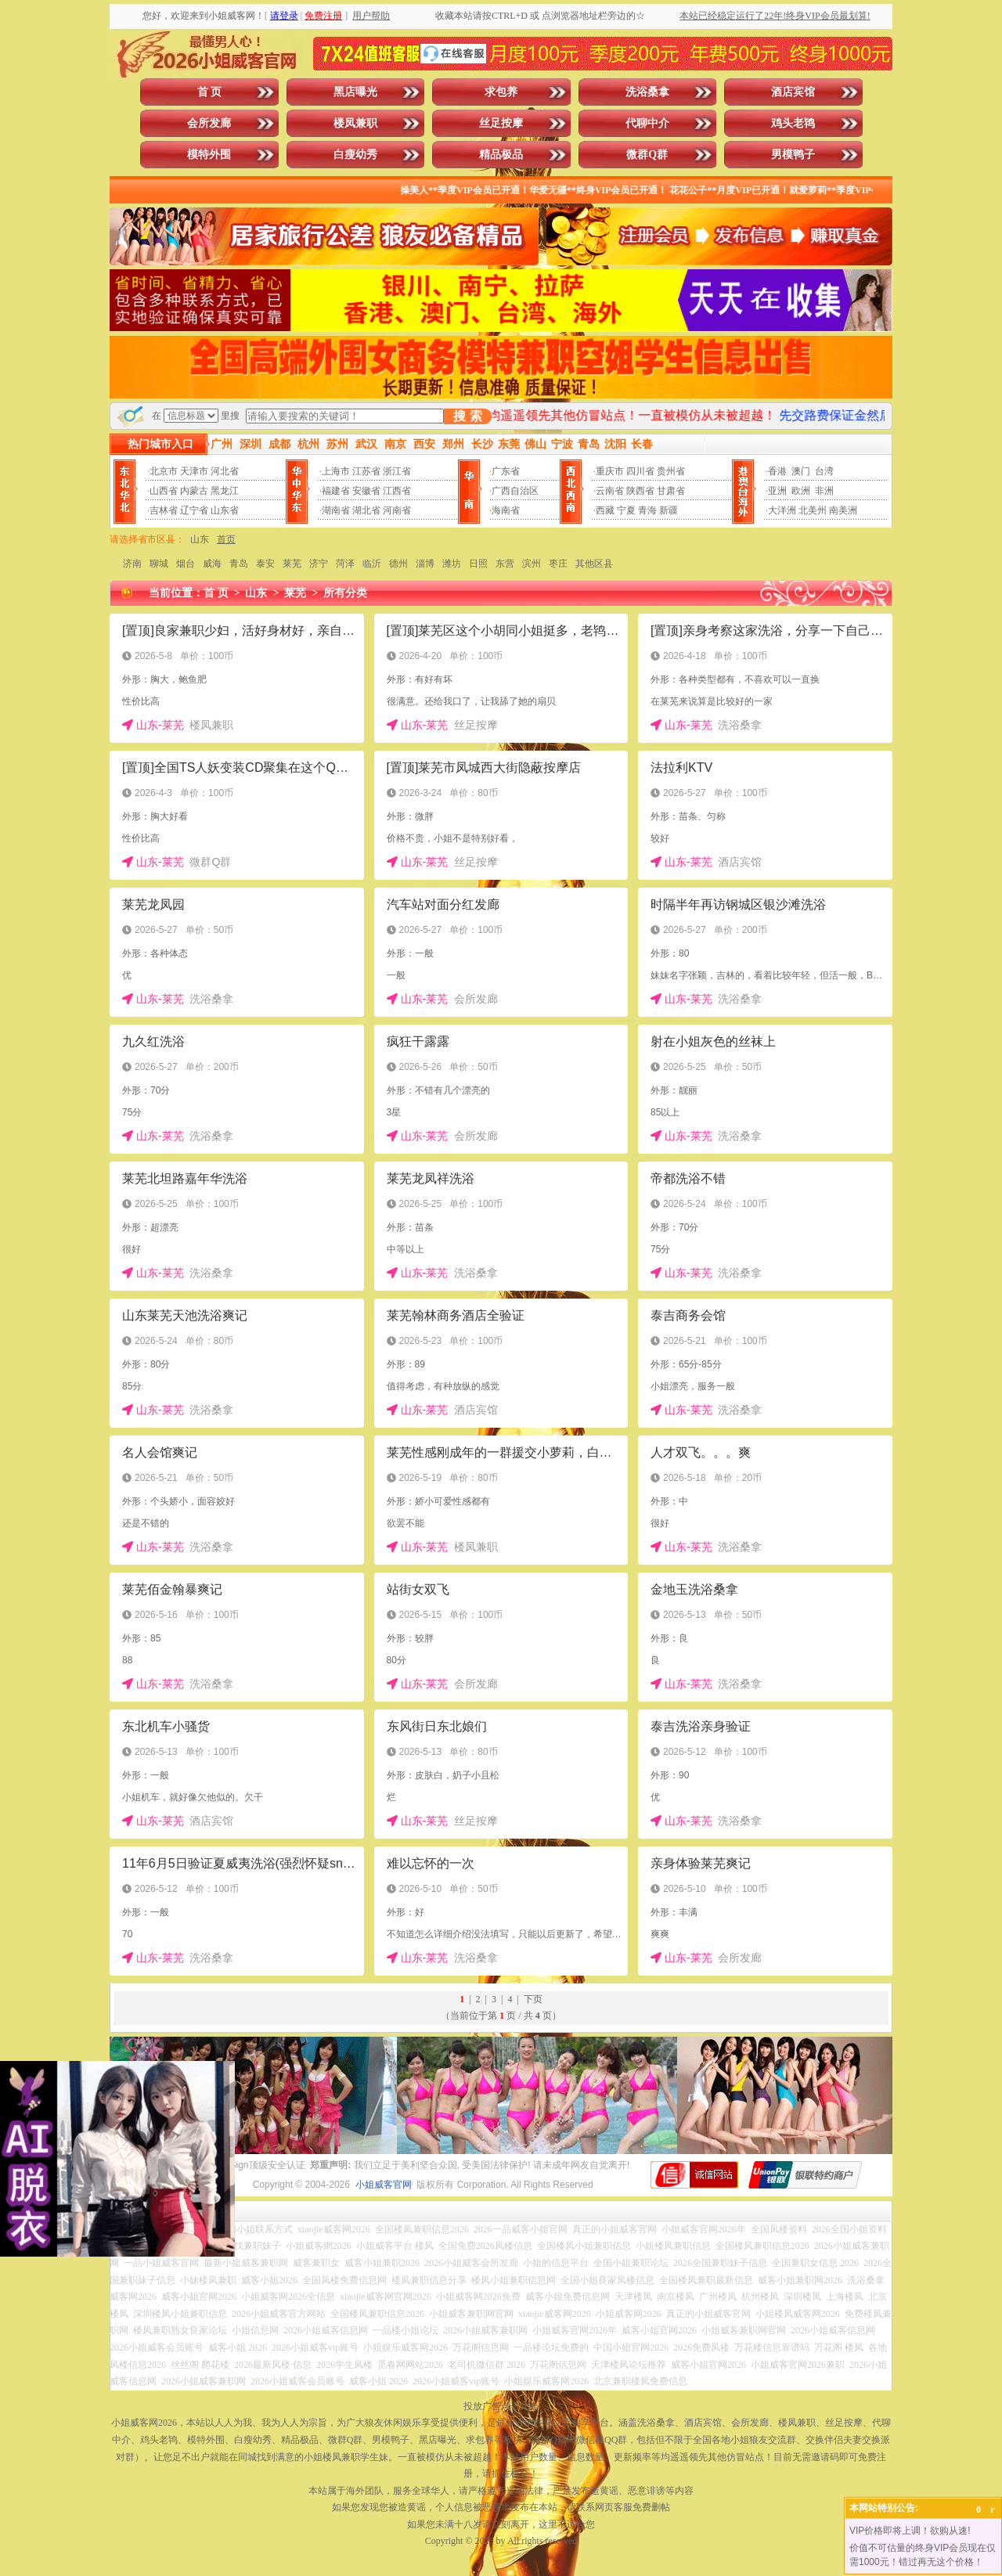 The image size is (1002, 2576). What do you see at coordinates (671, 471) in the screenshot?
I see `贵州省` at bounding box center [671, 471].